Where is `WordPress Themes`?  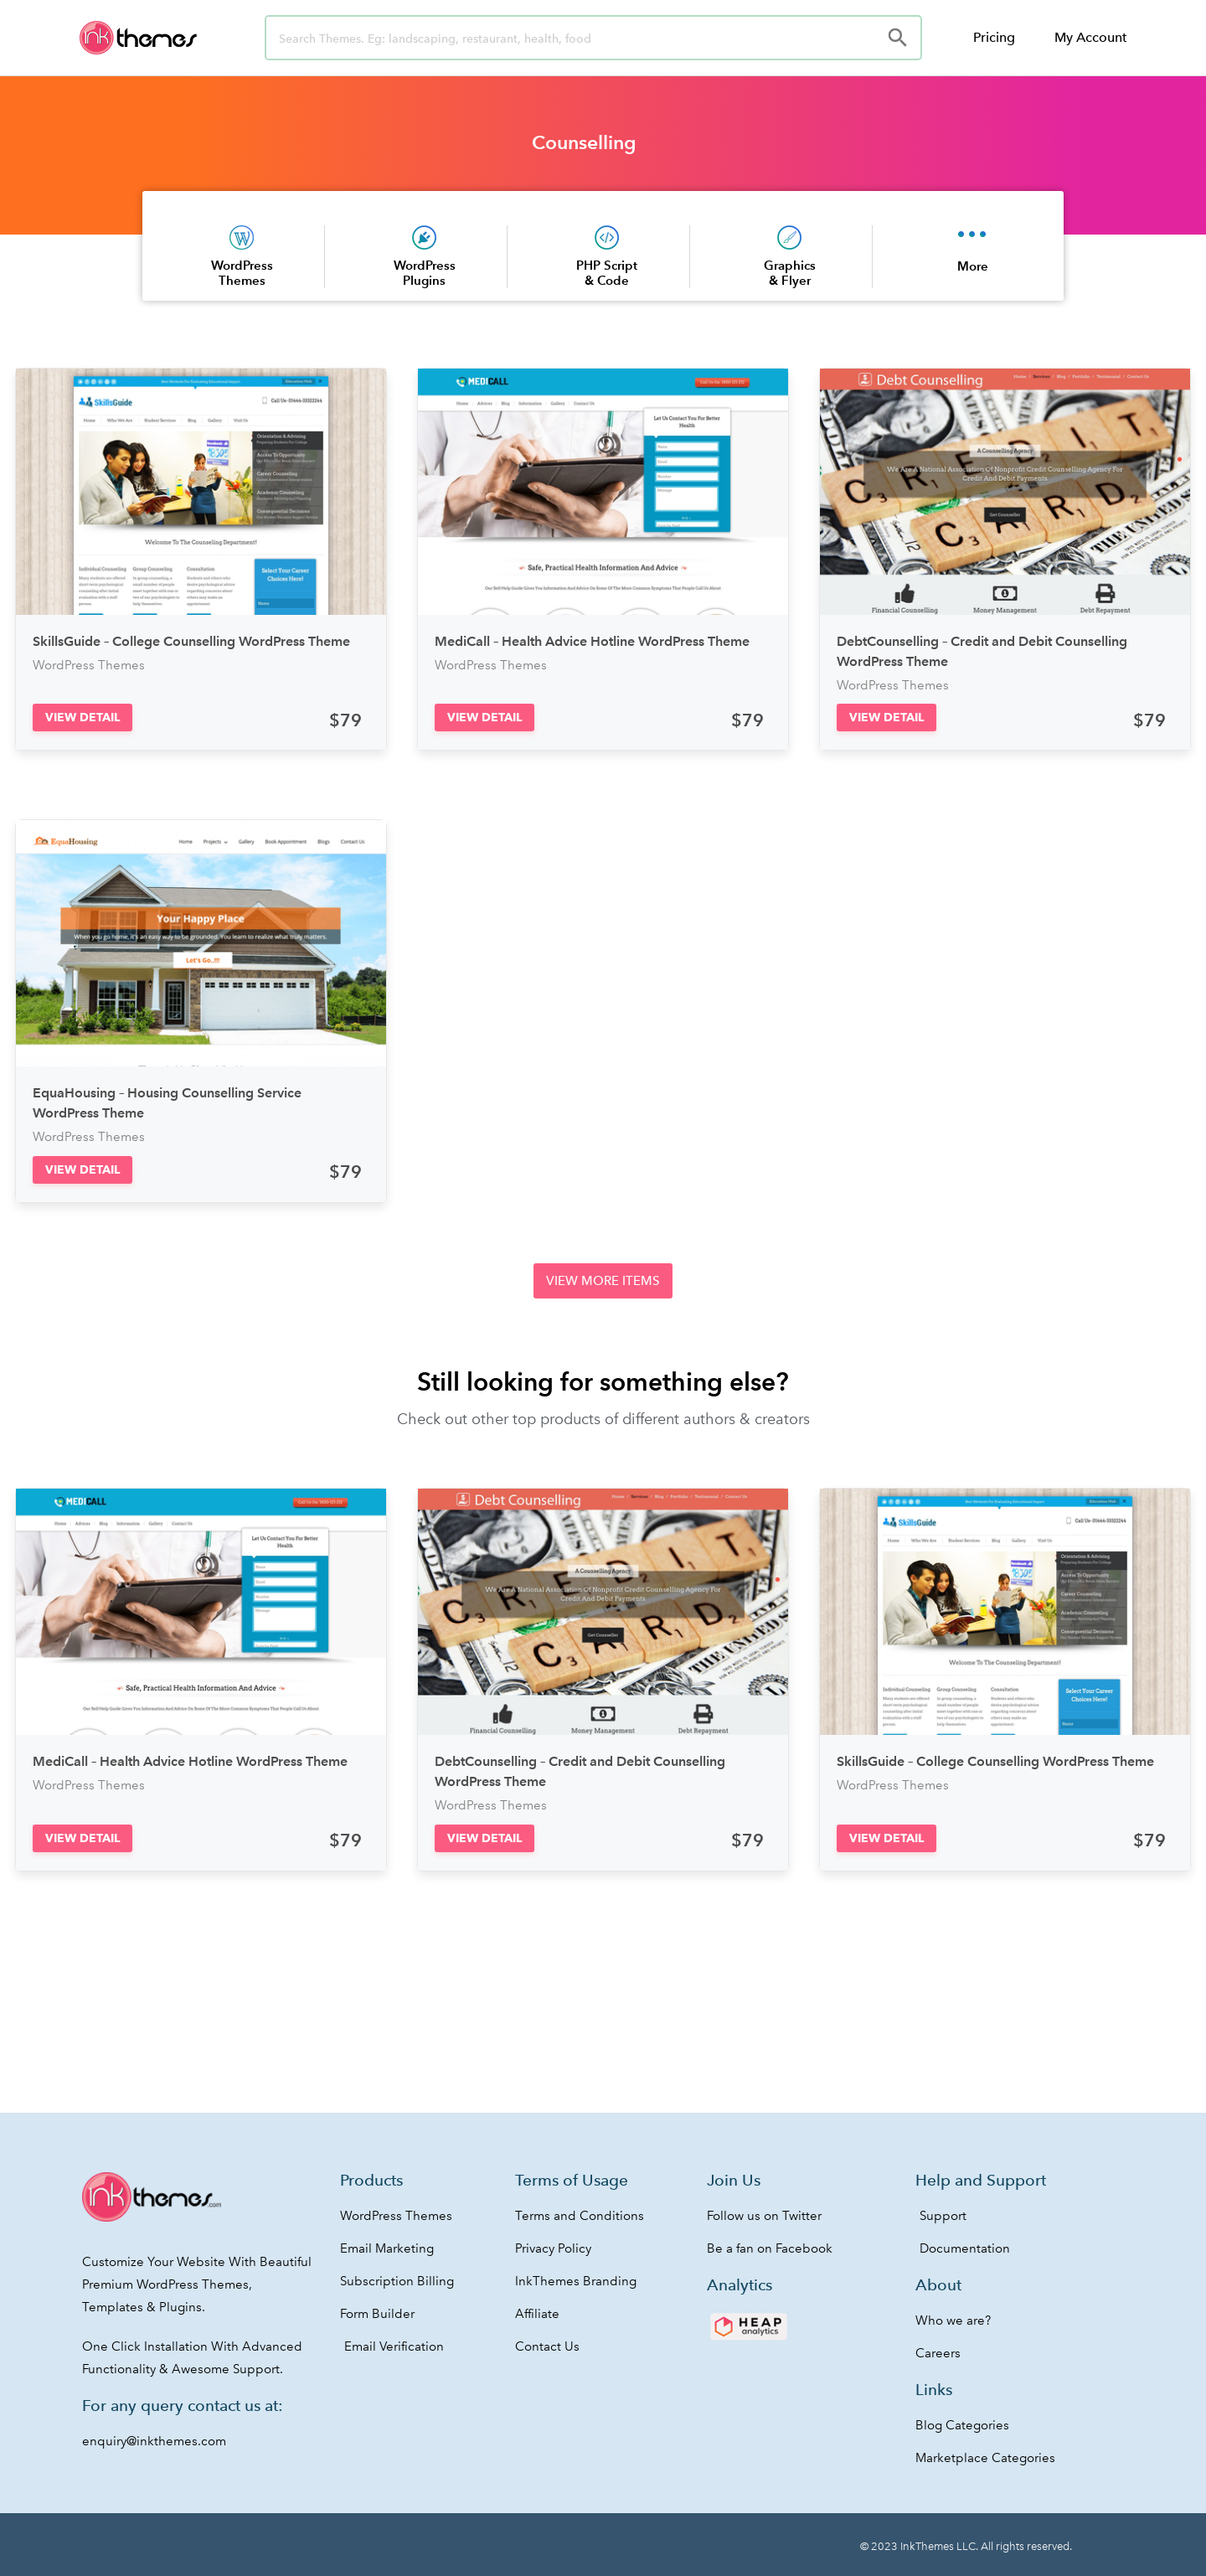 WordPress Themes is located at coordinates (242, 272).